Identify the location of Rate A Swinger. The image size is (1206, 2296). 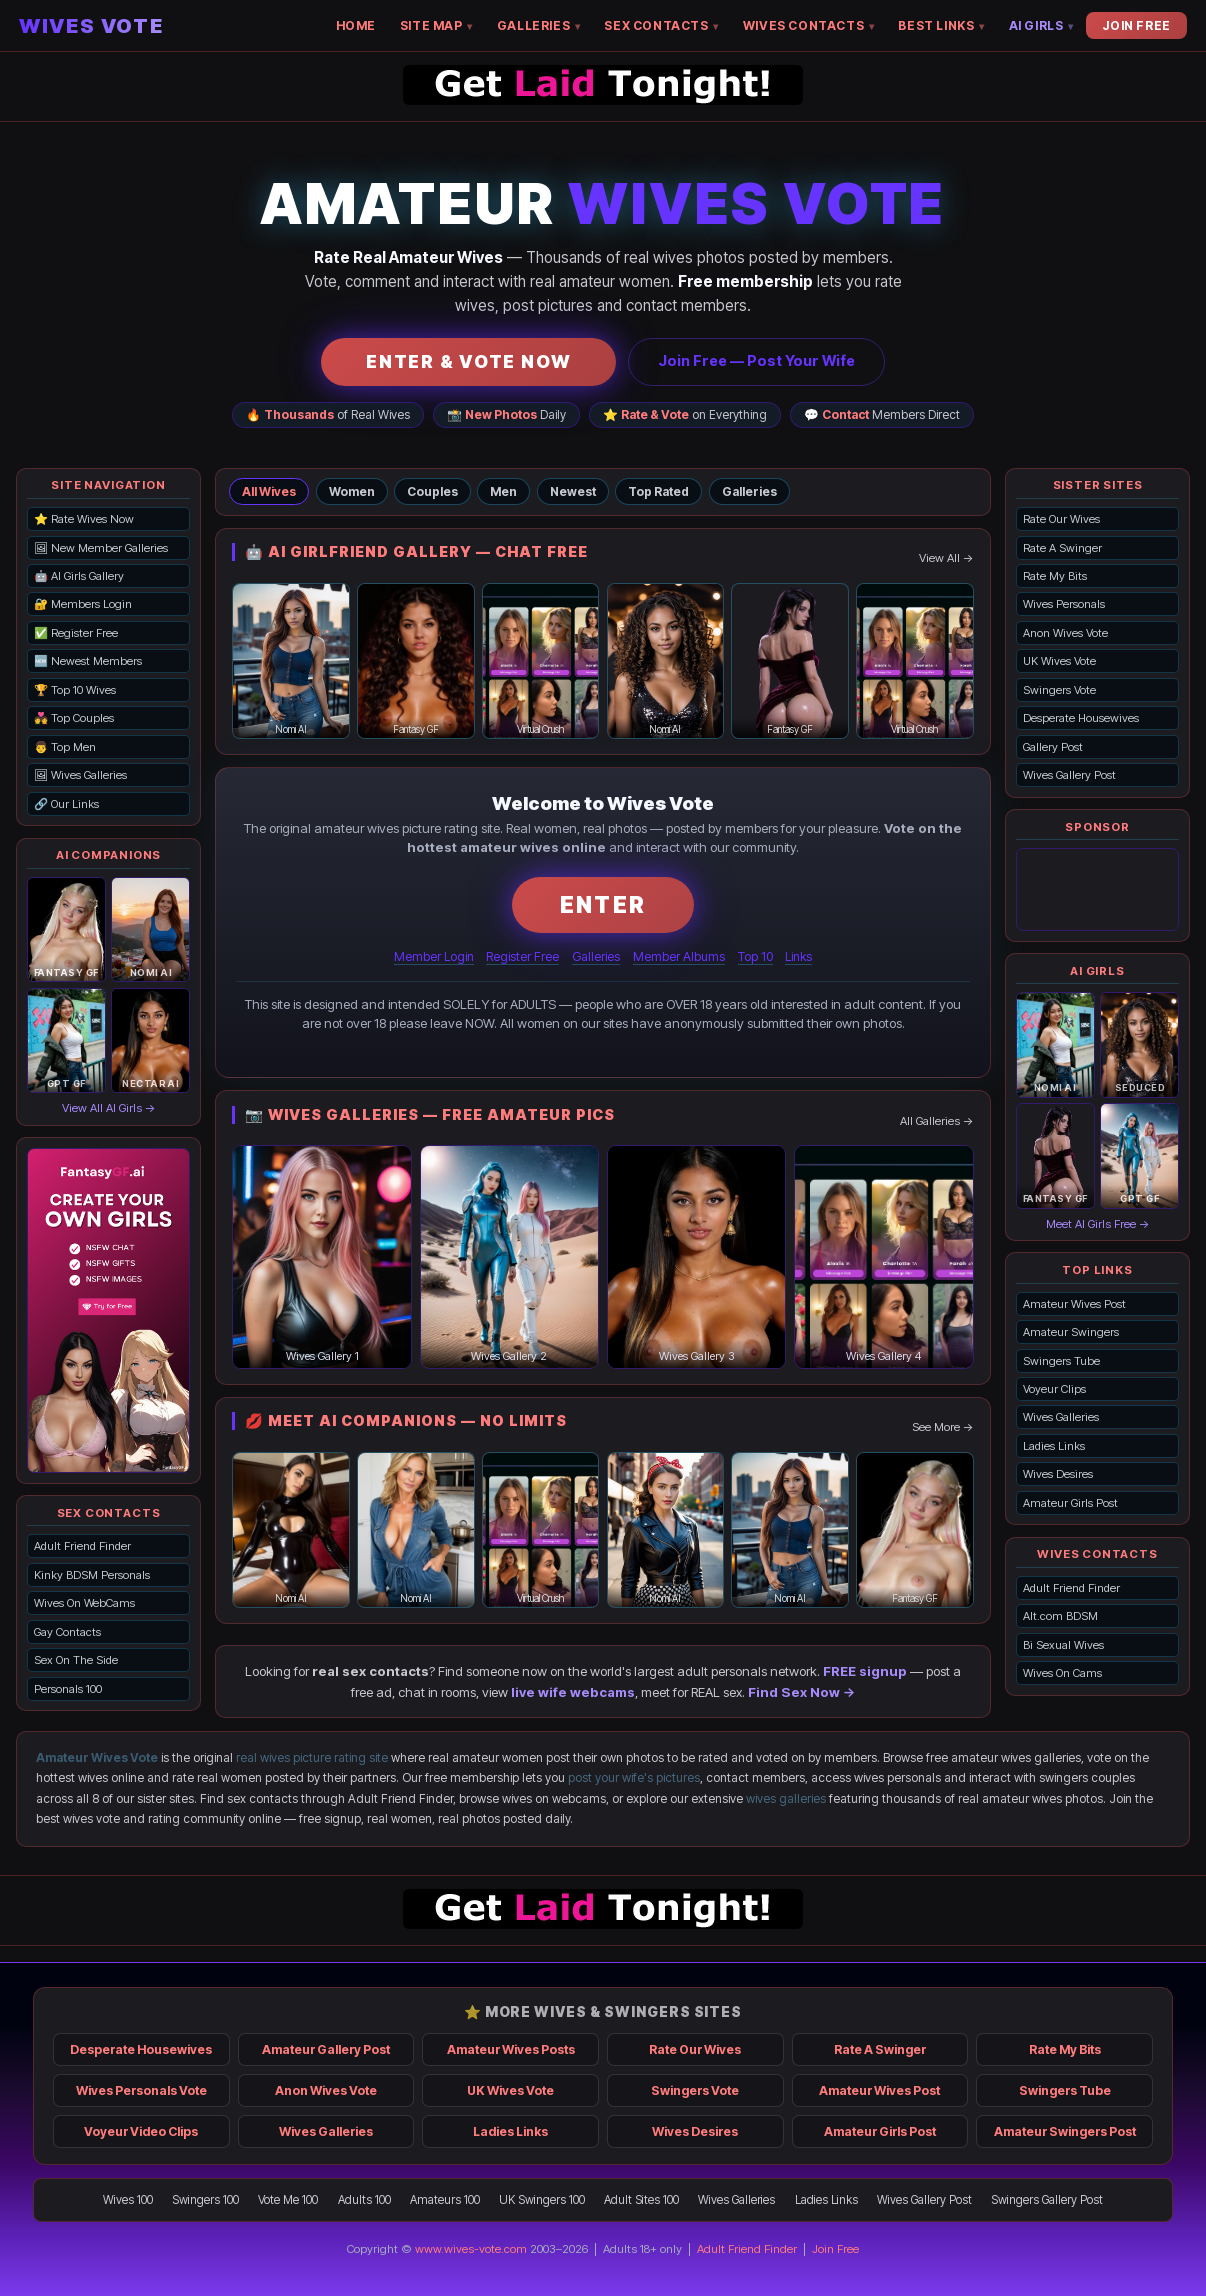
(1062, 548).